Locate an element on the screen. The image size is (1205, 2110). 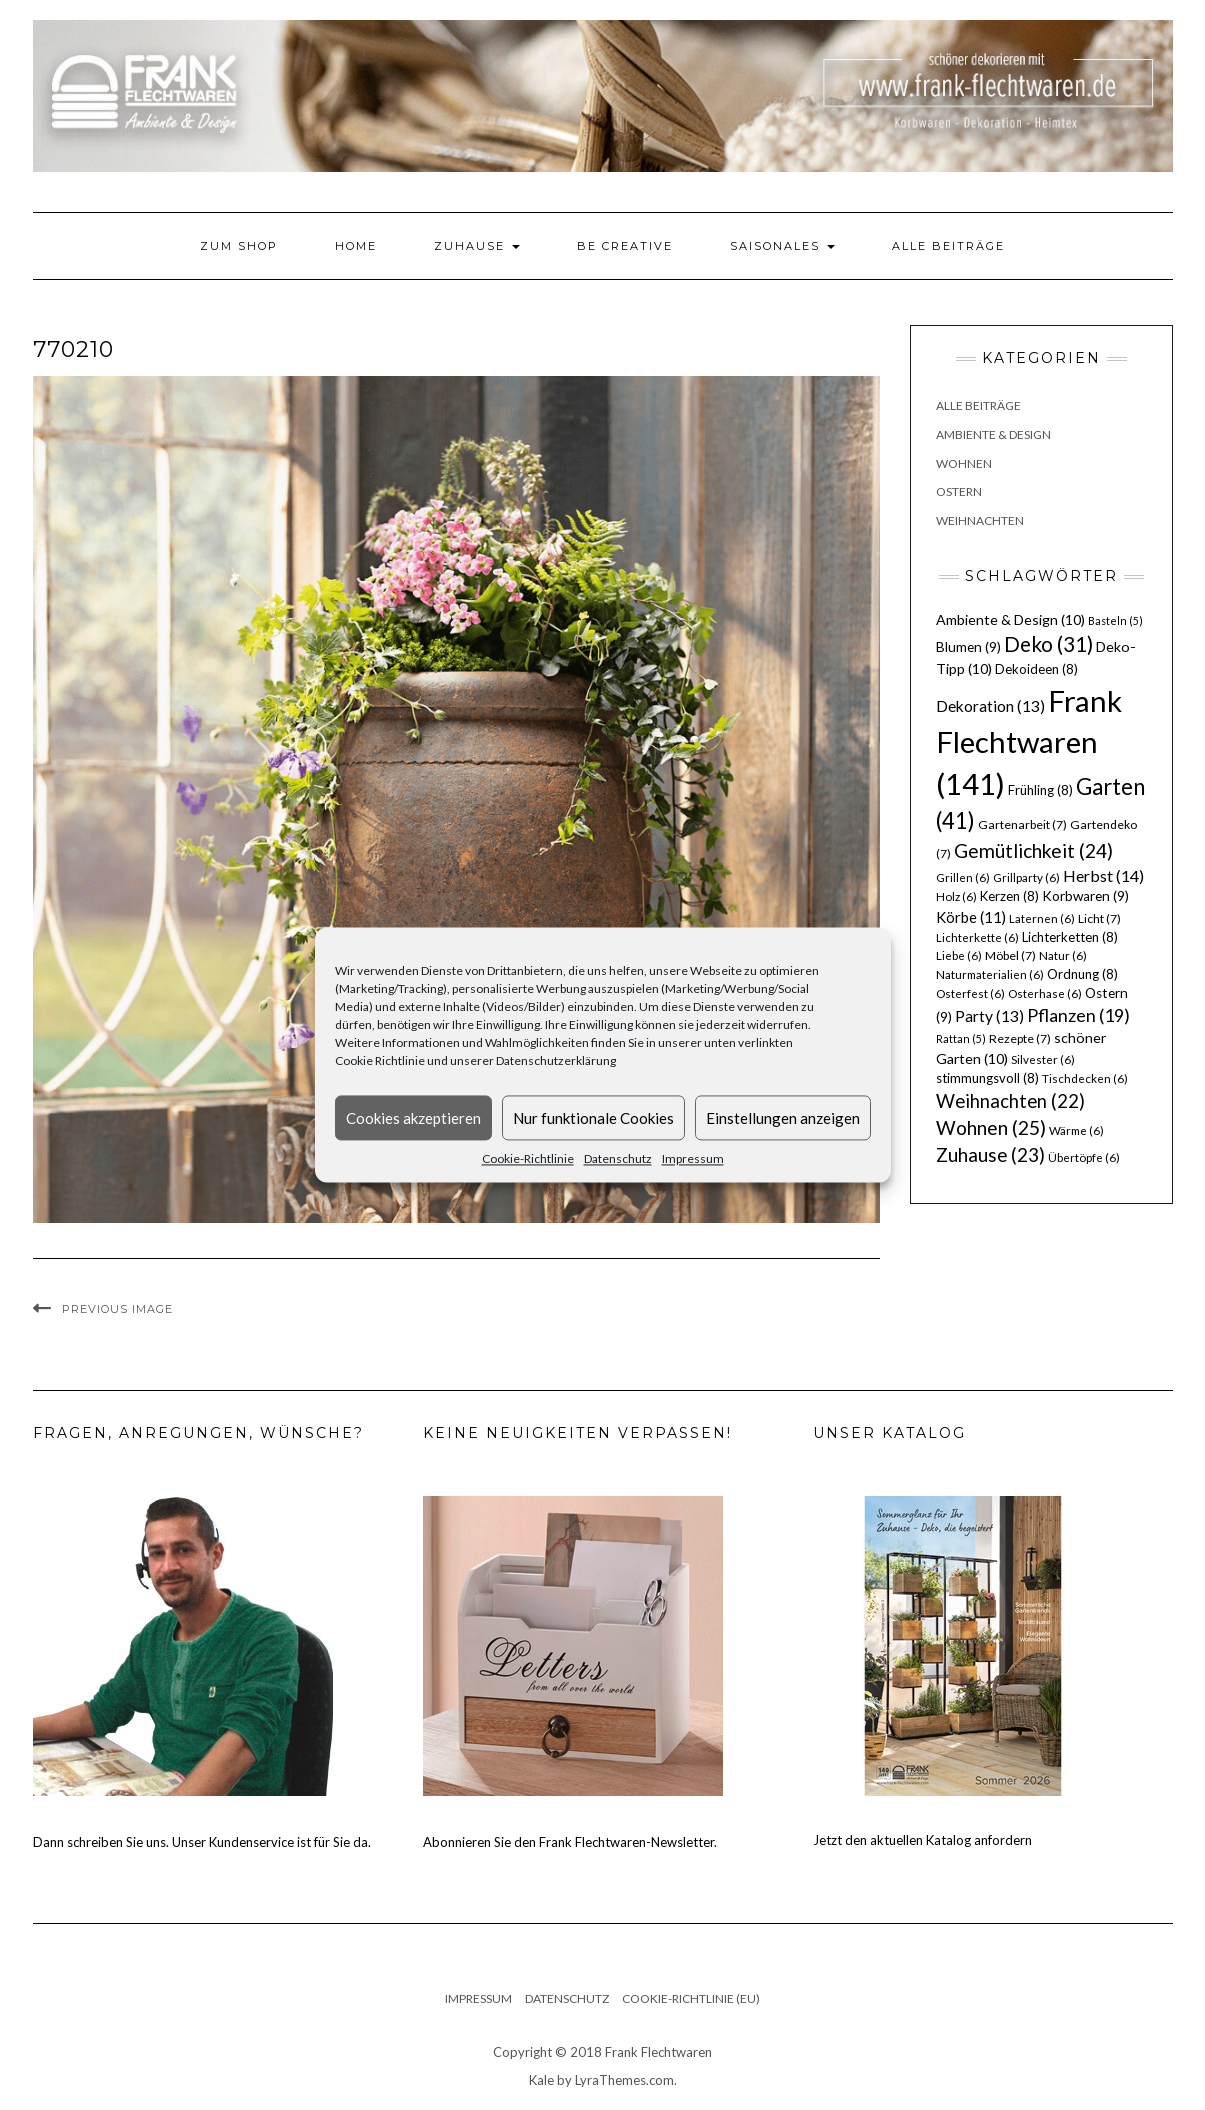
Basteln [Basteln (5 Einträge)] is located at coordinates (1115, 620).